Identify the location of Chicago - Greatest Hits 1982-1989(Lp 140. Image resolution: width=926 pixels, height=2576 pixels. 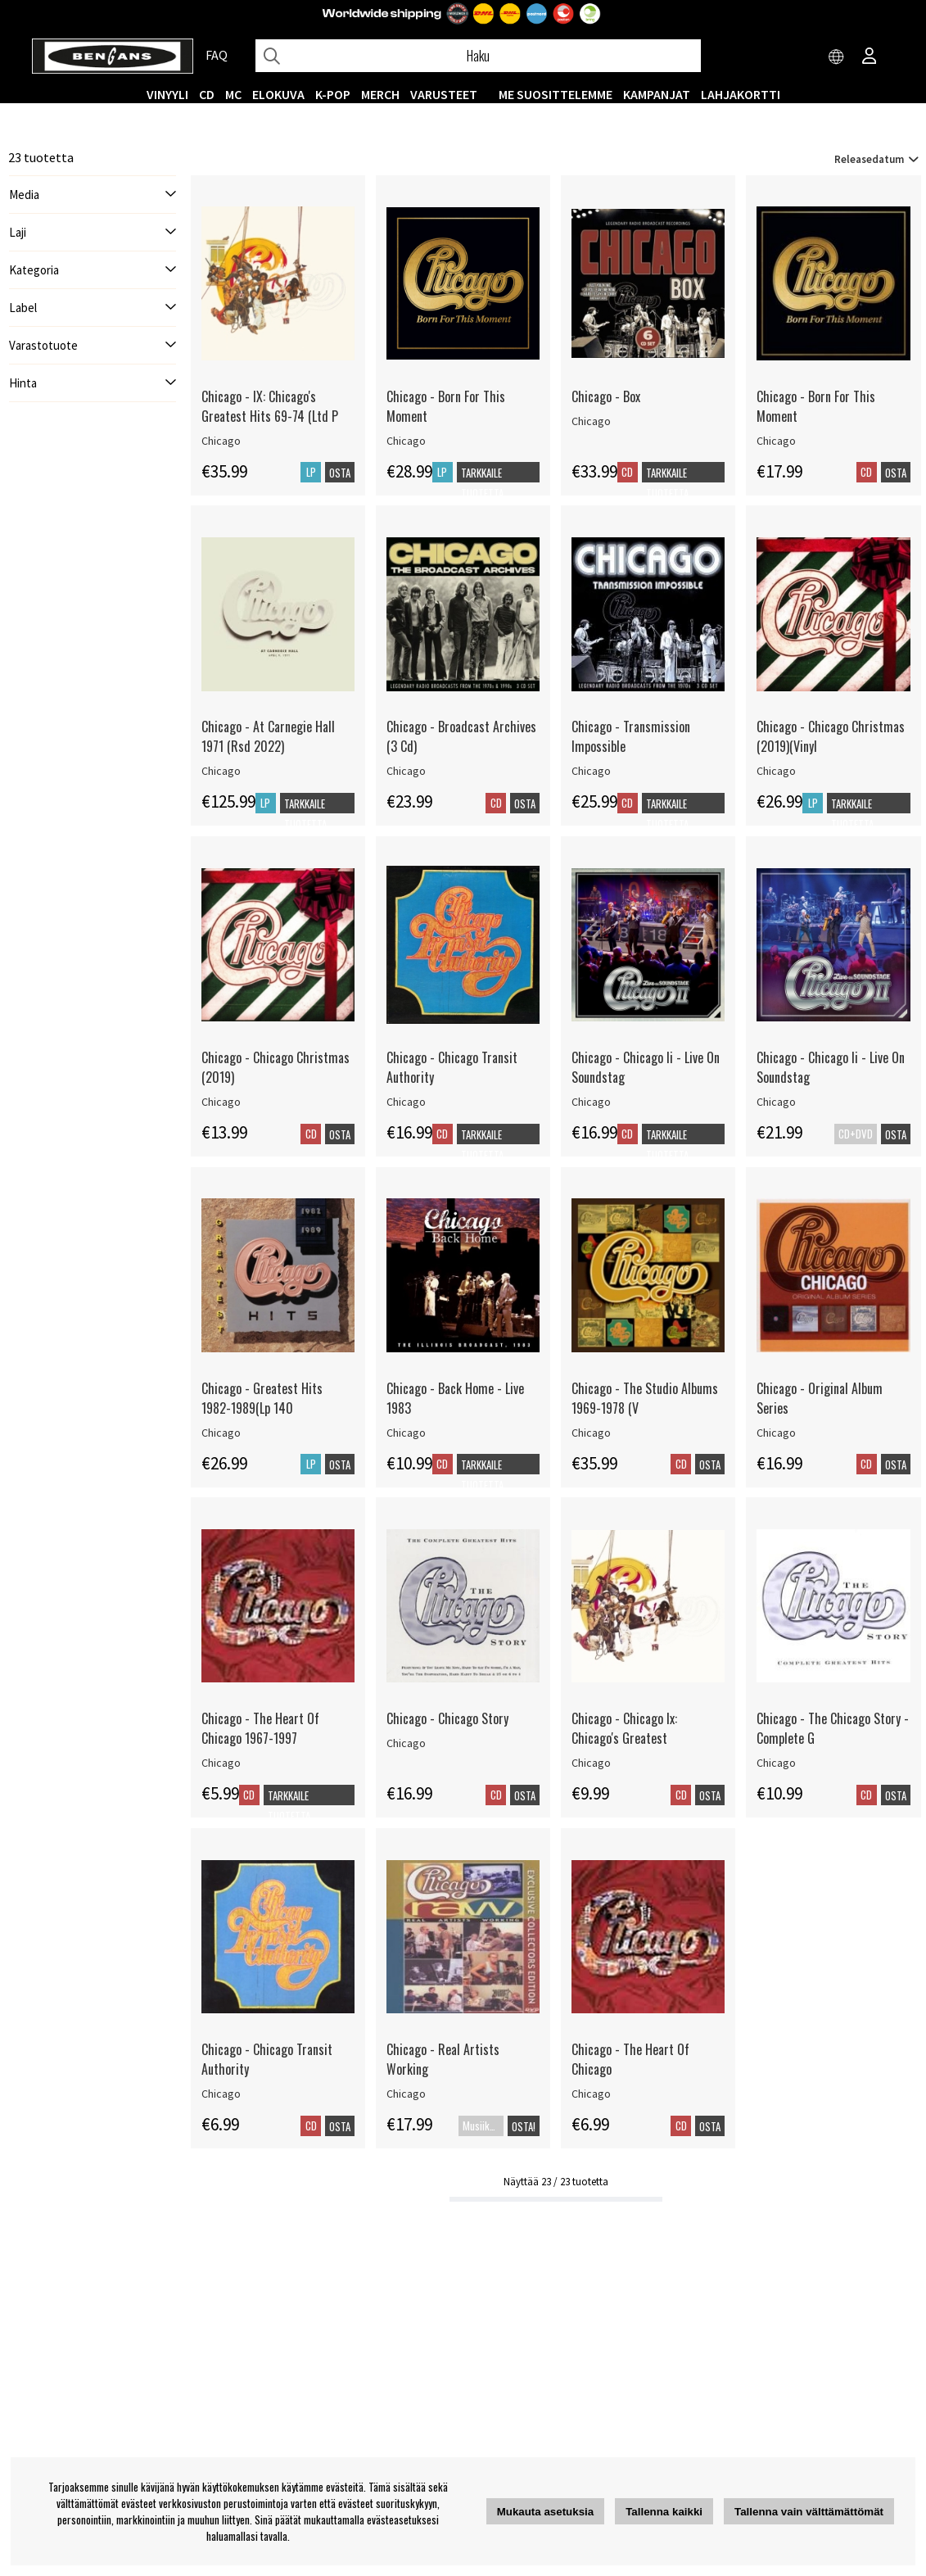
(262, 1398).